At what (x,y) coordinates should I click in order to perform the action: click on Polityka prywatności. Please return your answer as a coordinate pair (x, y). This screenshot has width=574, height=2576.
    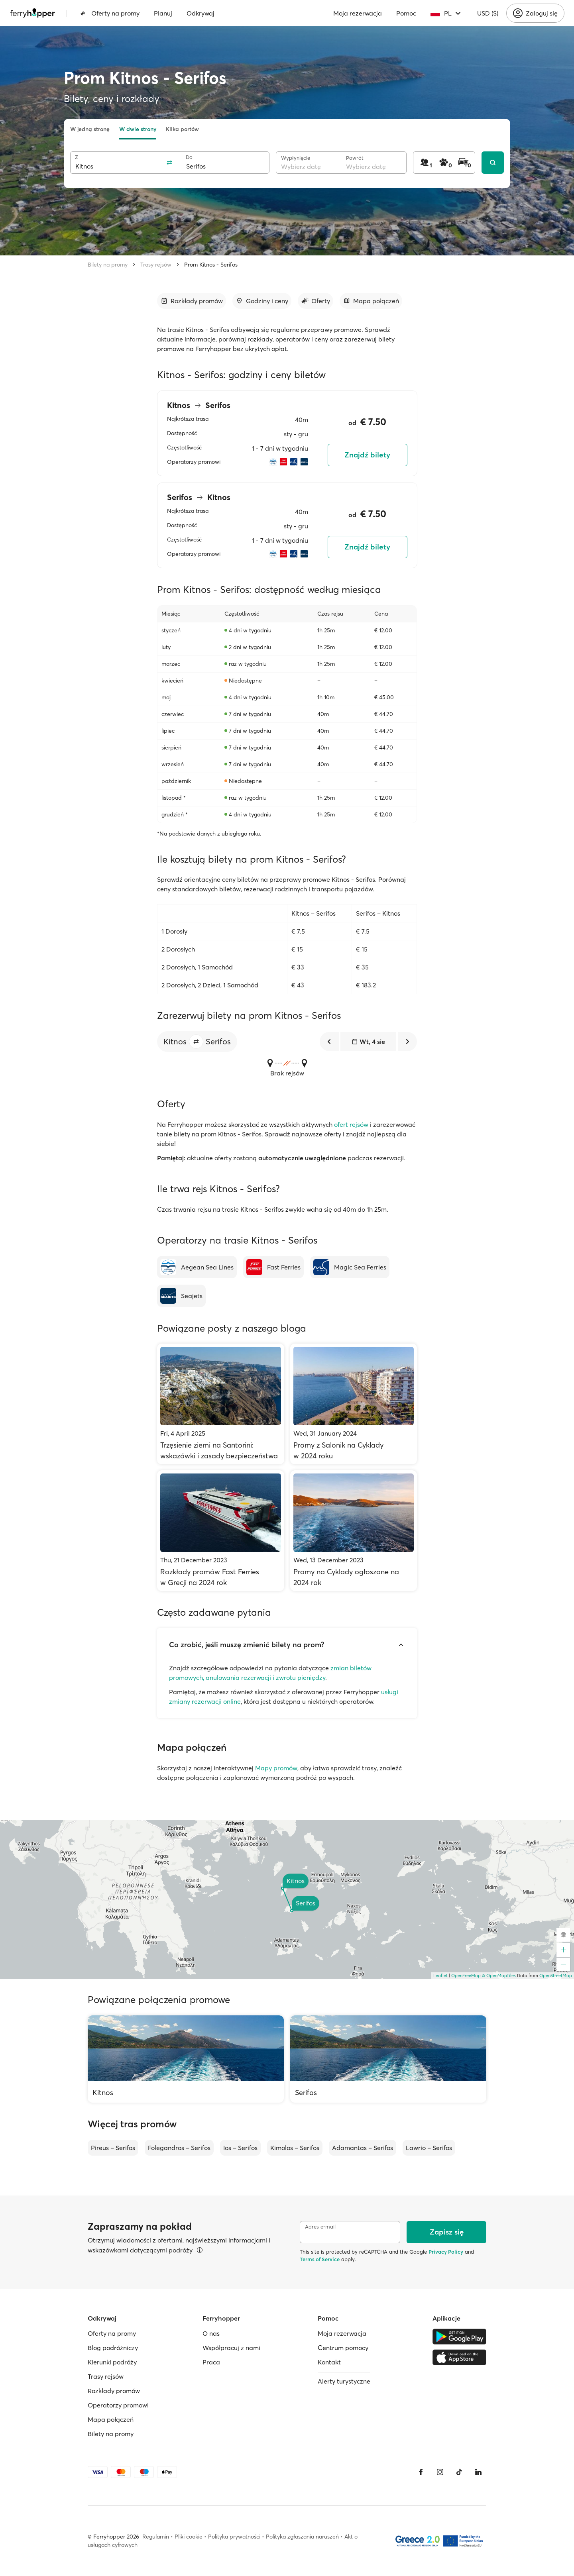
    Looking at the image, I should click on (234, 2536).